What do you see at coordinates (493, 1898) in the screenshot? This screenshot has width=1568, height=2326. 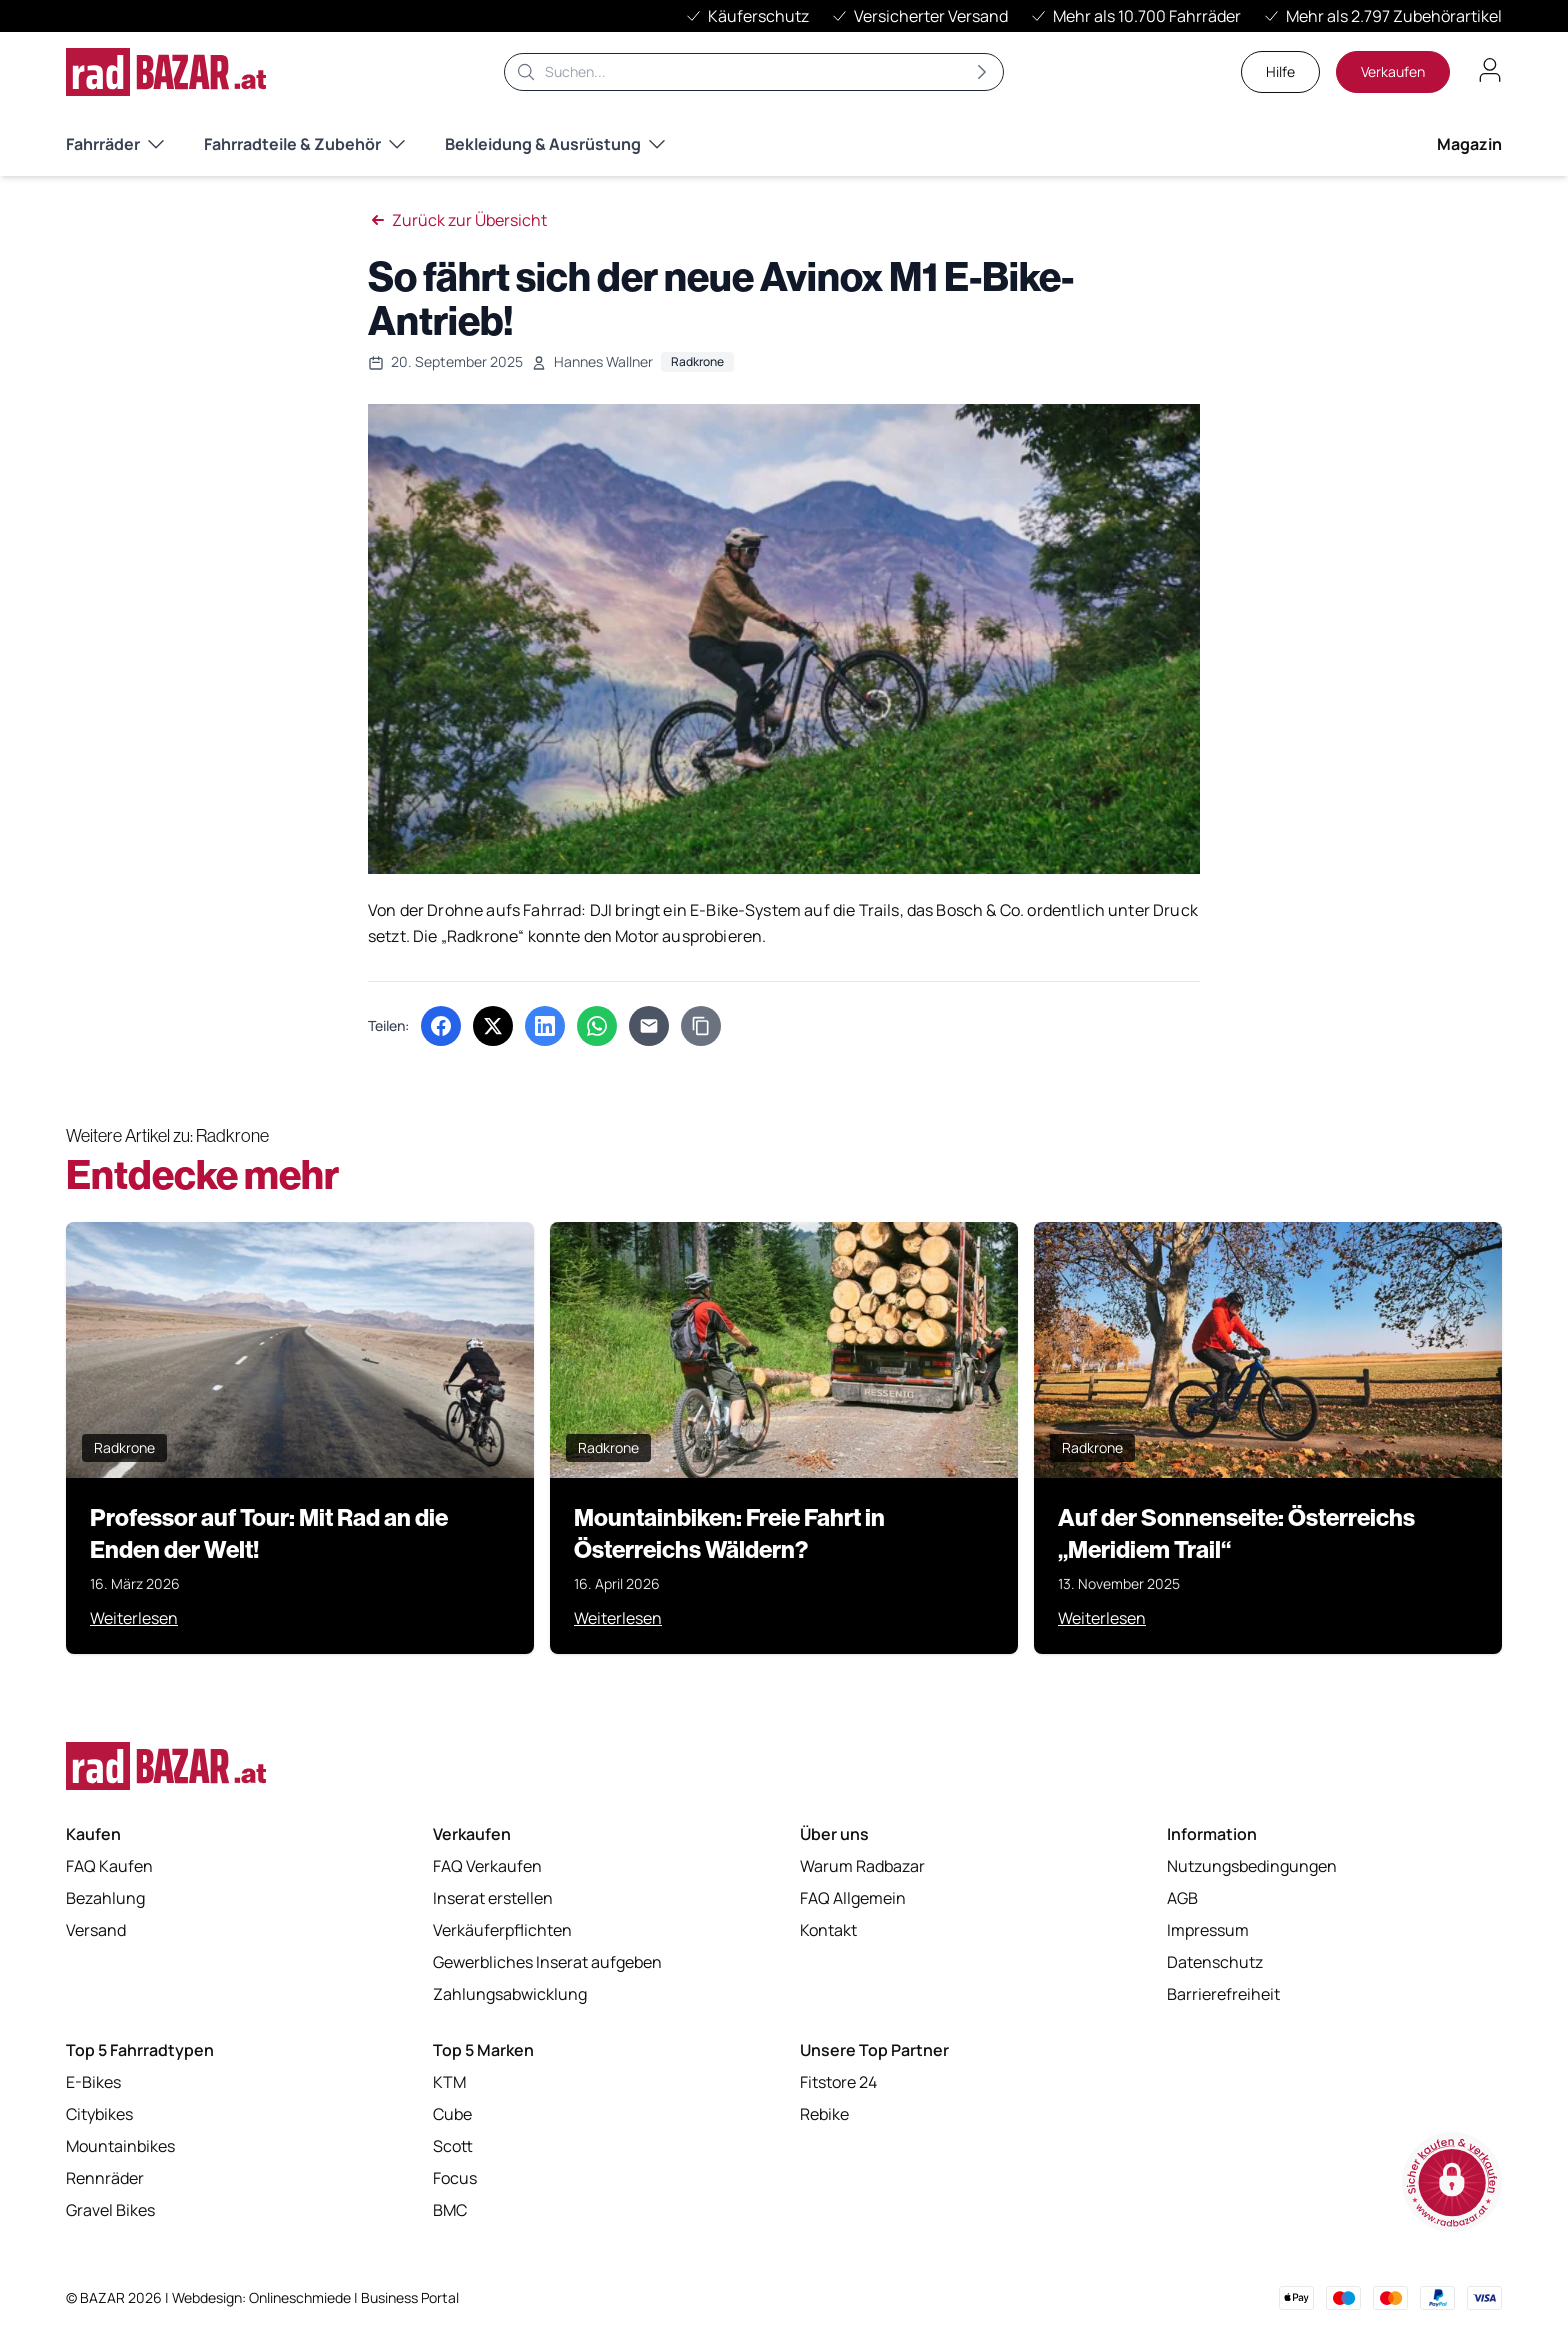 I see `Inserat erstellen` at bounding box center [493, 1898].